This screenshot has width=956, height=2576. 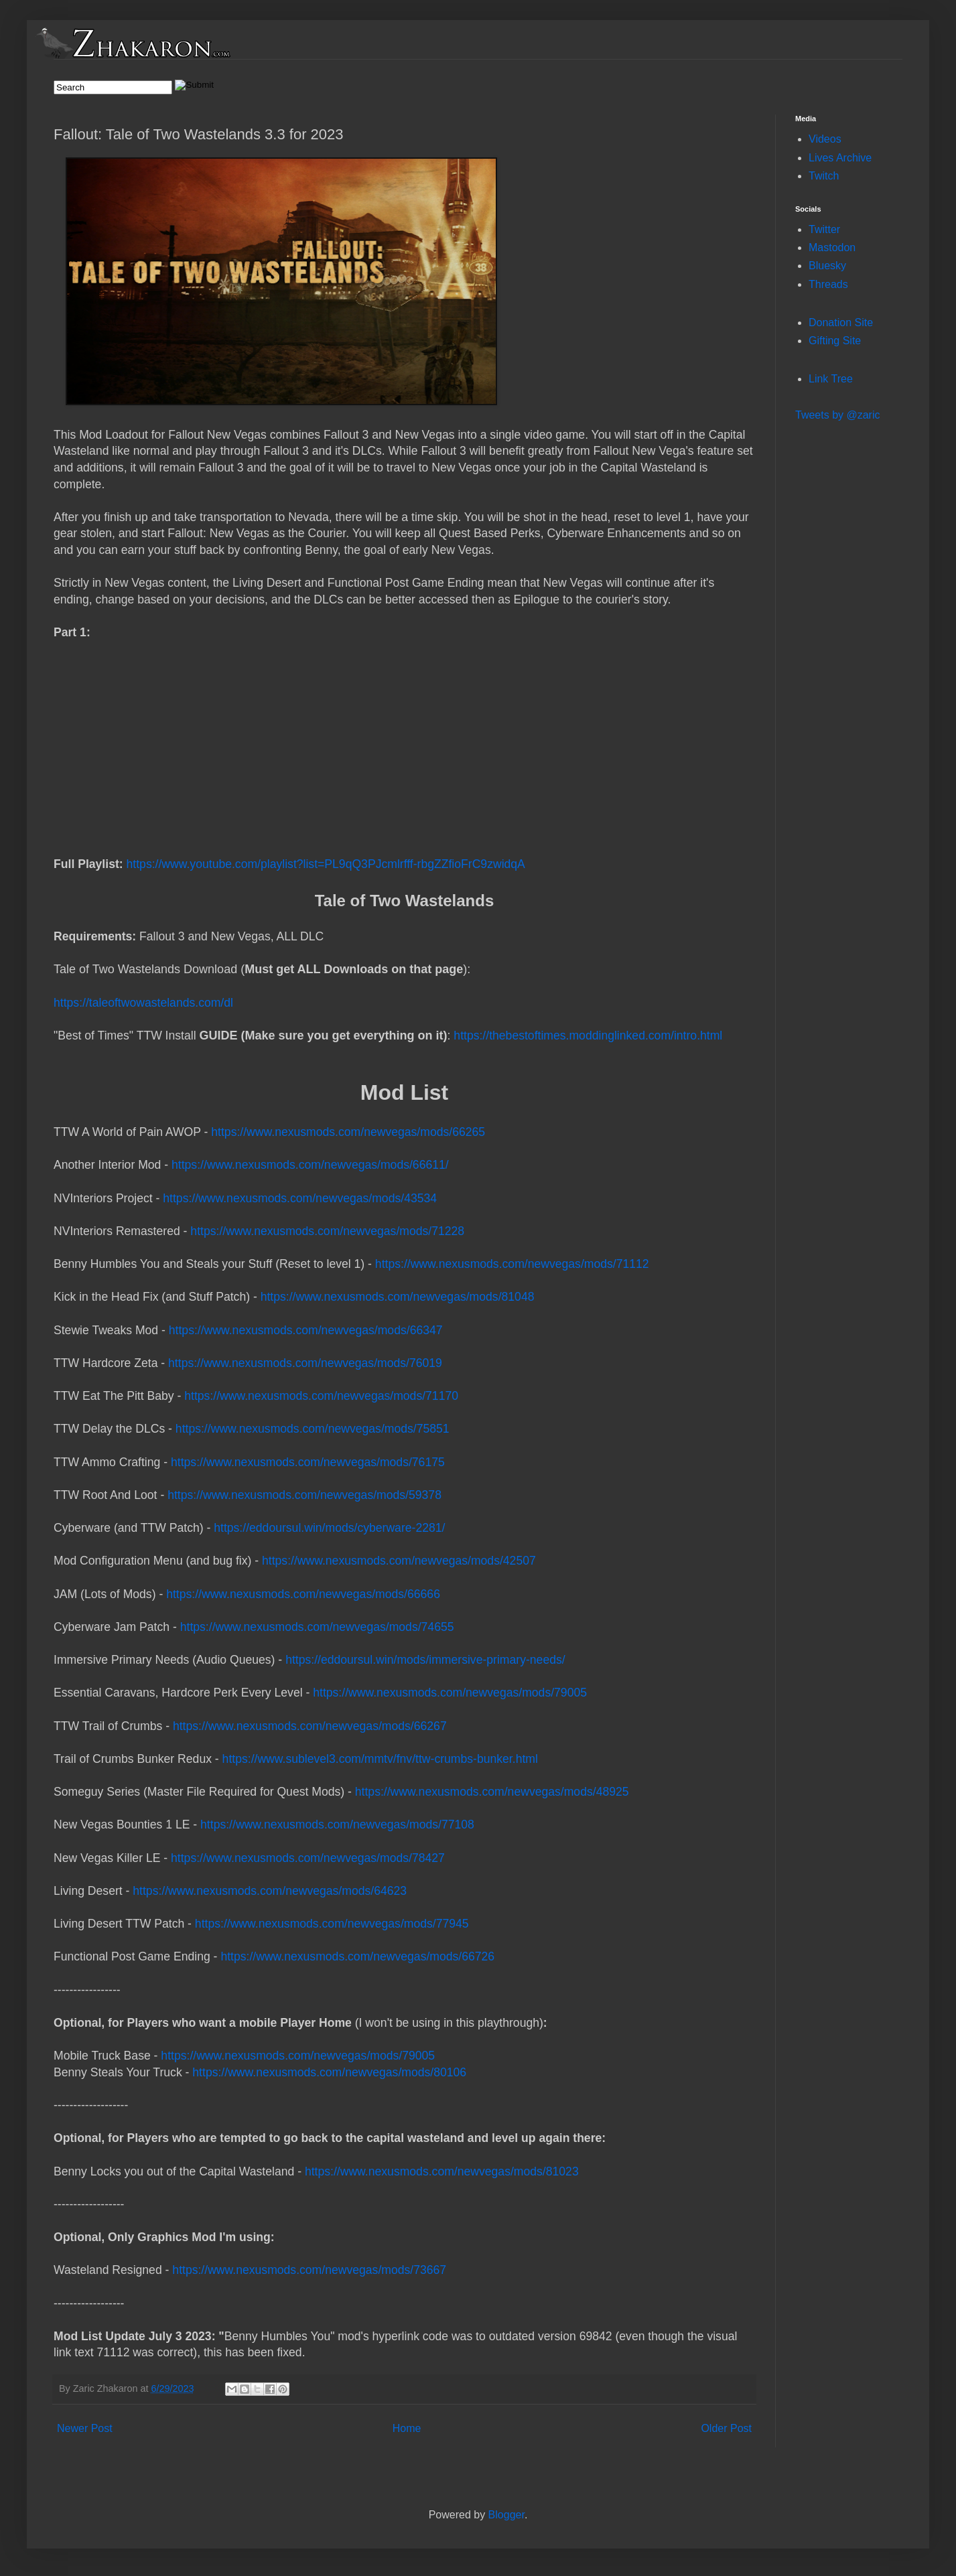 What do you see at coordinates (506, 2514) in the screenshot?
I see `Blogger` at bounding box center [506, 2514].